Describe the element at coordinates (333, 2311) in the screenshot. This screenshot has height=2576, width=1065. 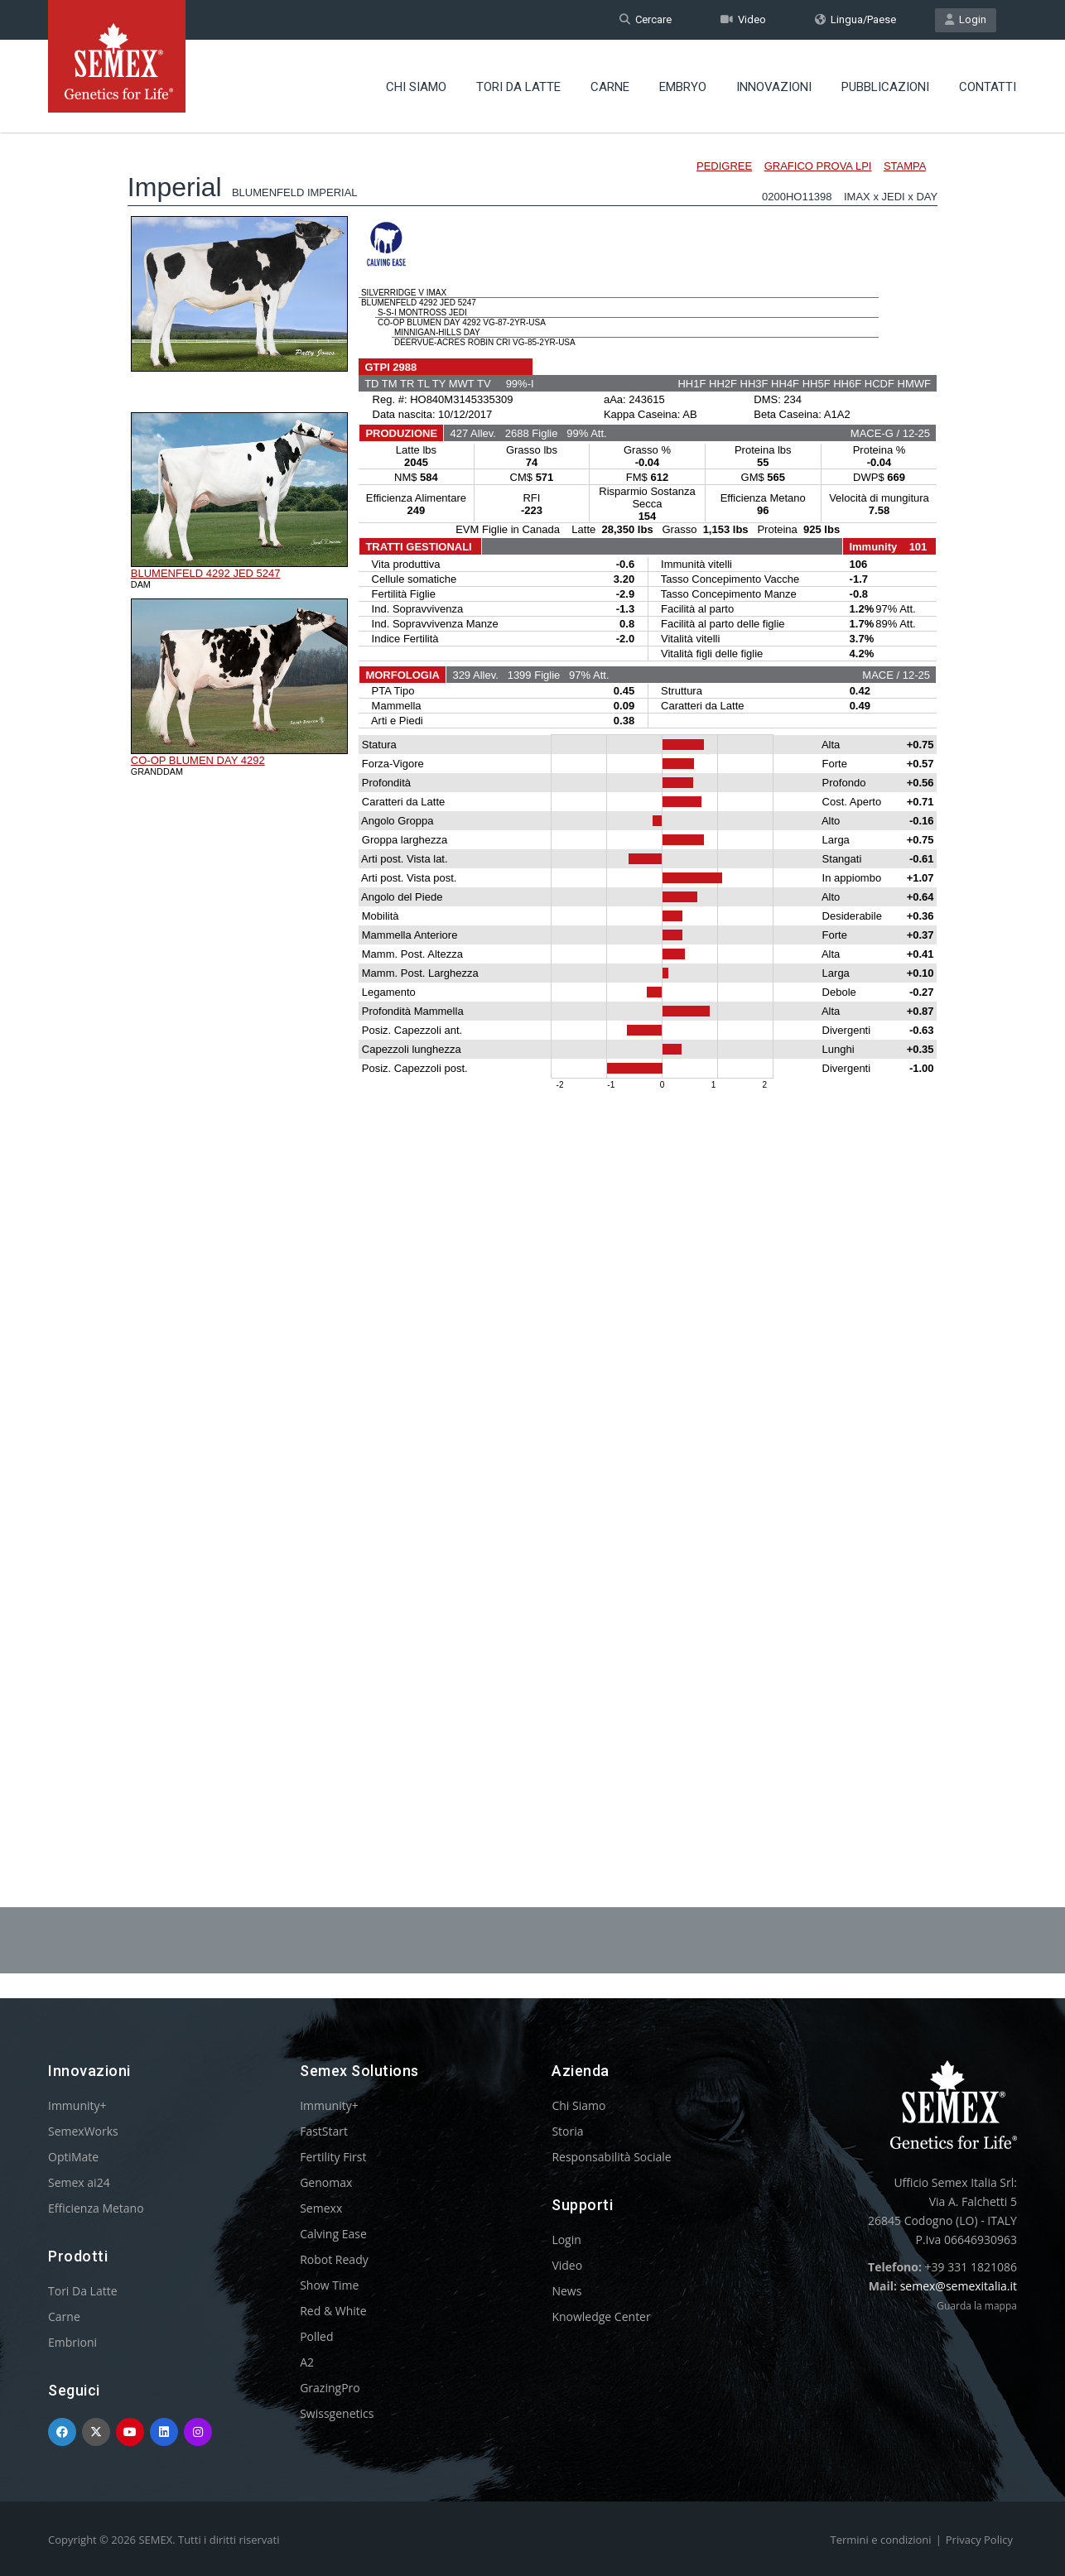
I see `Red & White` at that location.